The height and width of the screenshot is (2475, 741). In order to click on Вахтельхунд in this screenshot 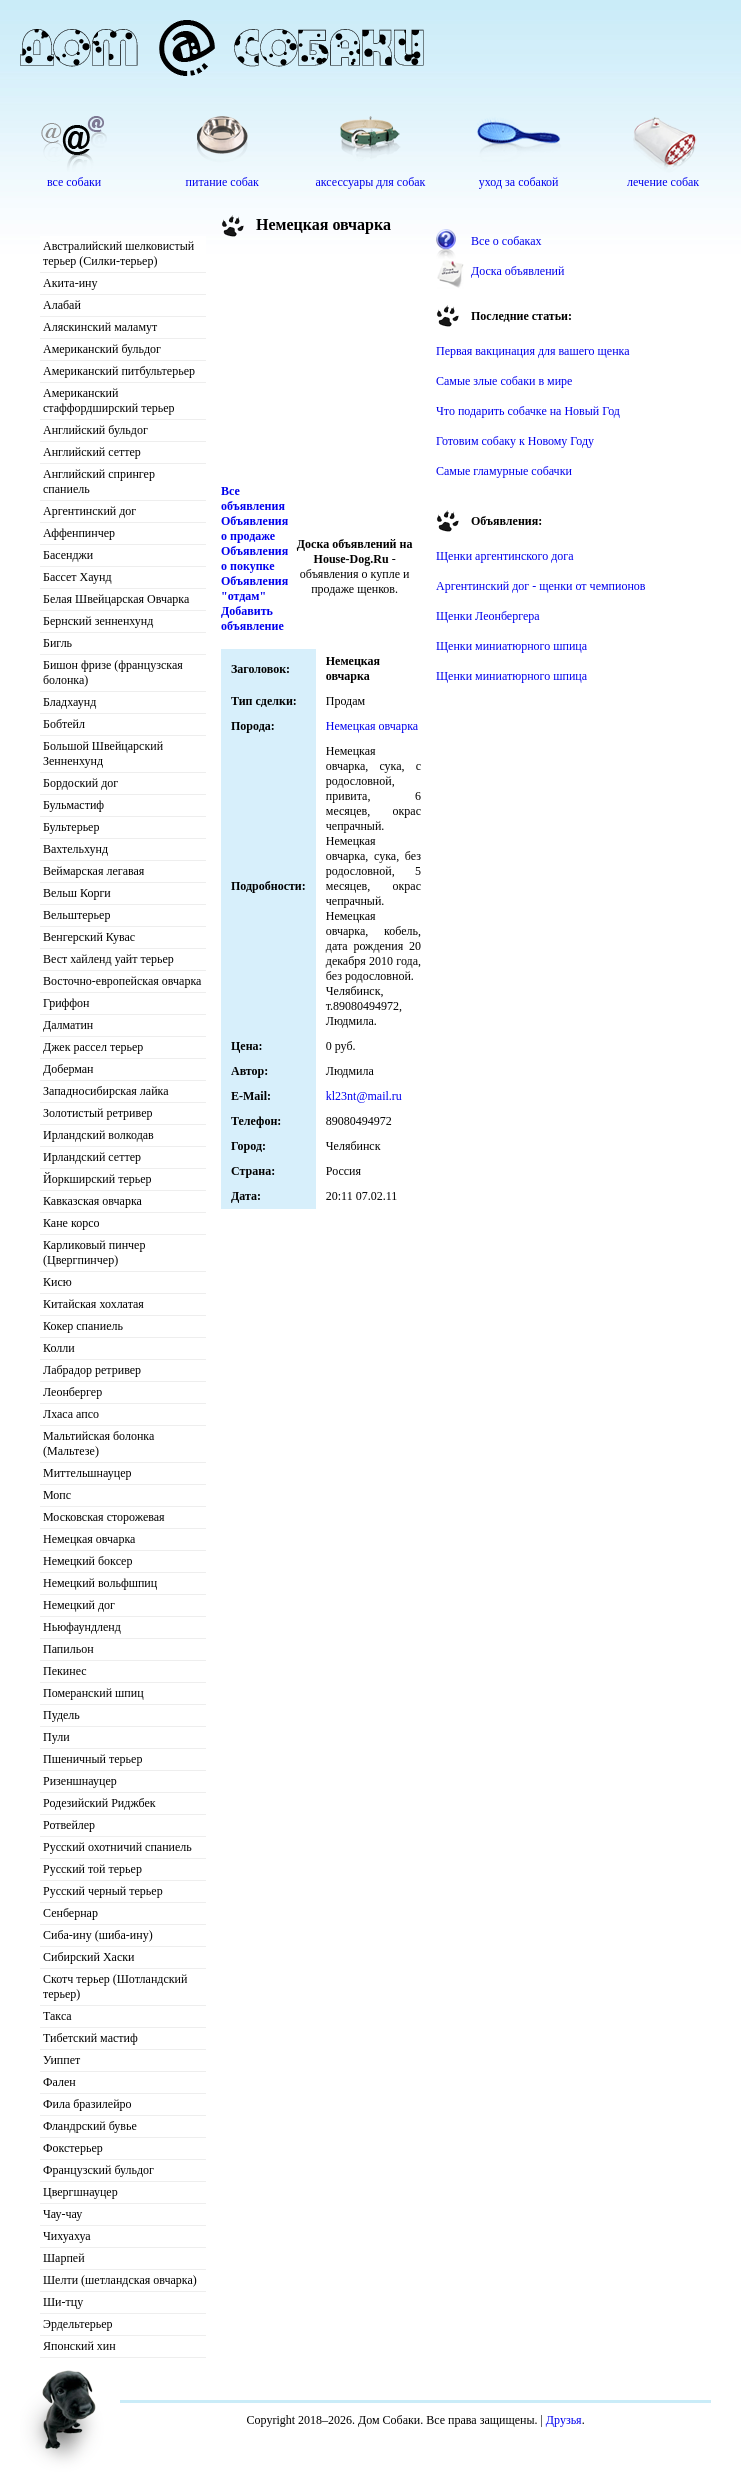, I will do `click(75, 849)`.